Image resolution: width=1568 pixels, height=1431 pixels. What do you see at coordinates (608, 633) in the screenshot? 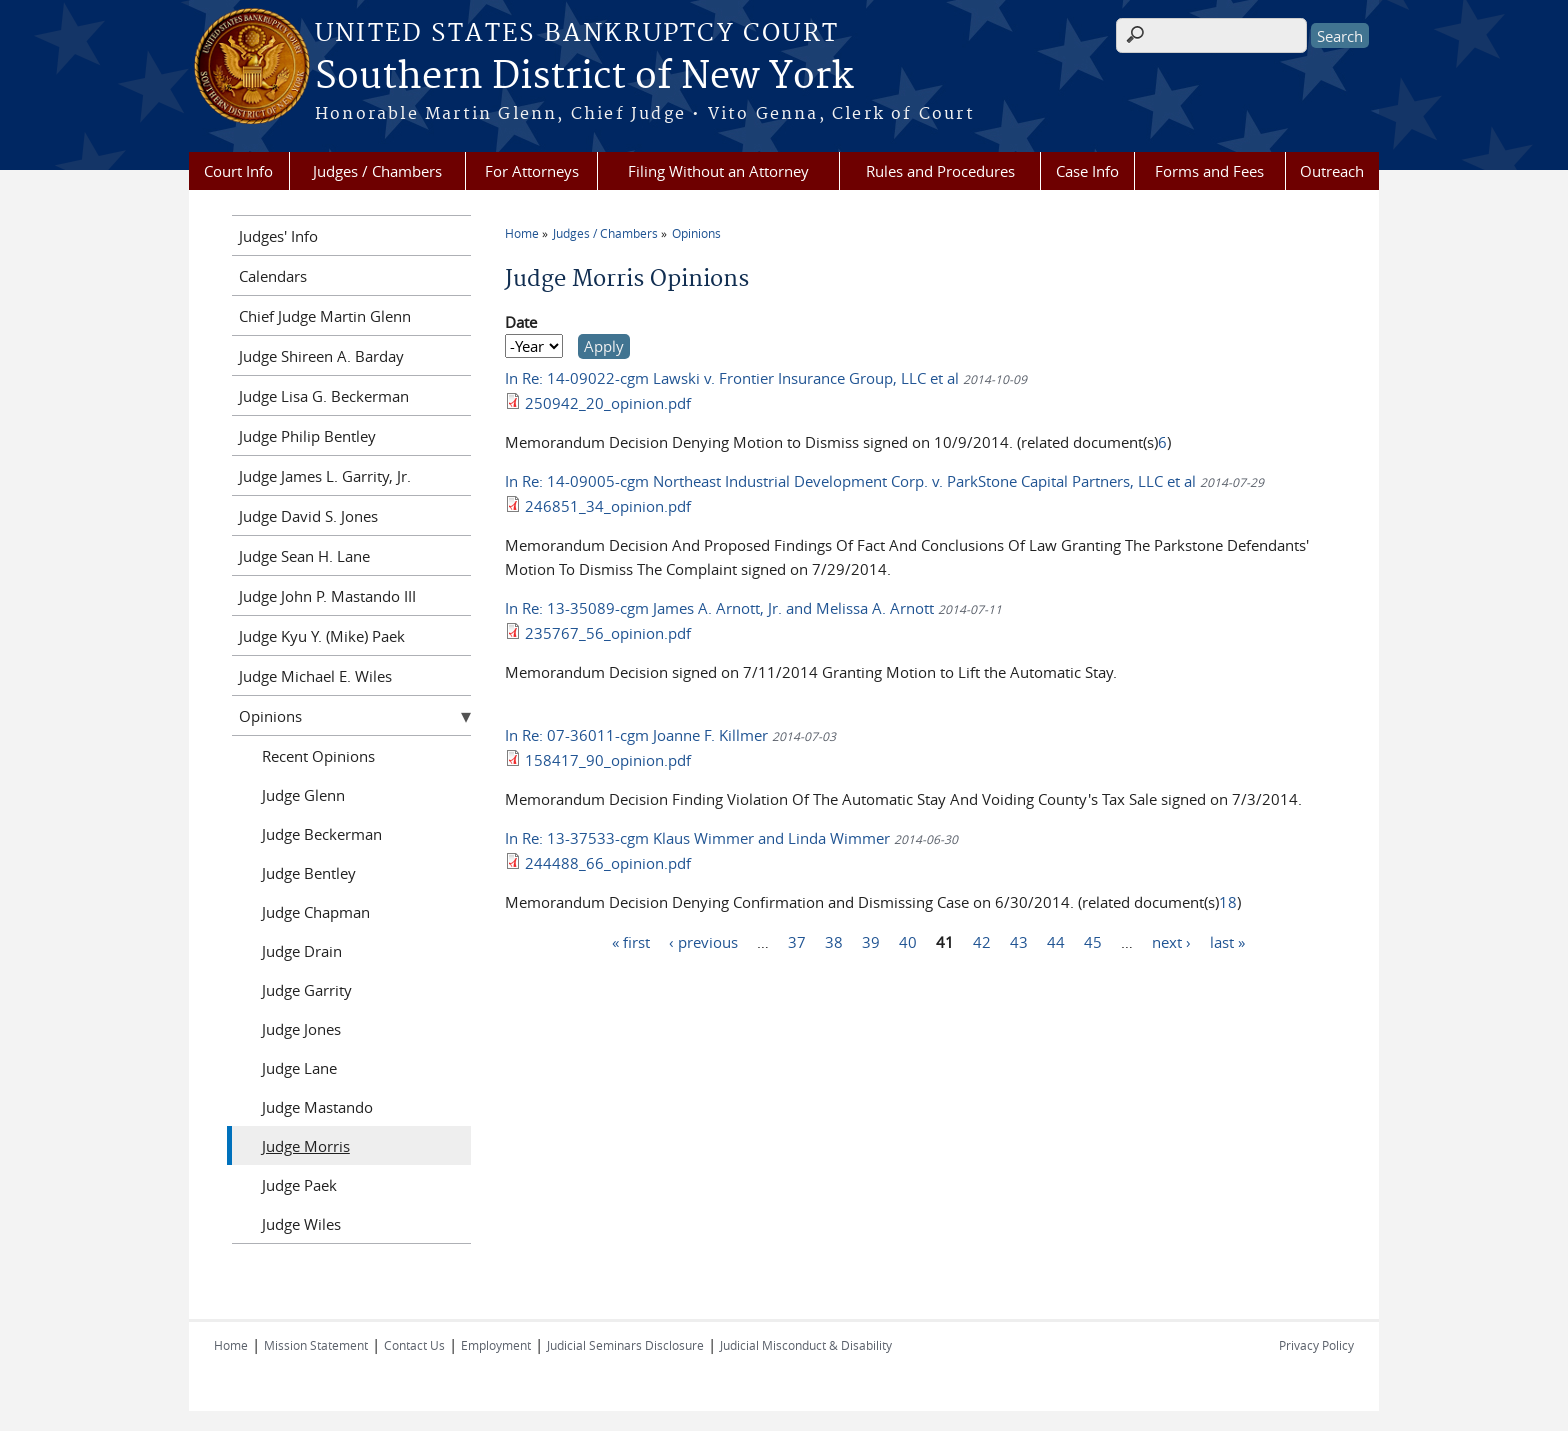
I see `235767_56_opinion.pdf` at bounding box center [608, 633].